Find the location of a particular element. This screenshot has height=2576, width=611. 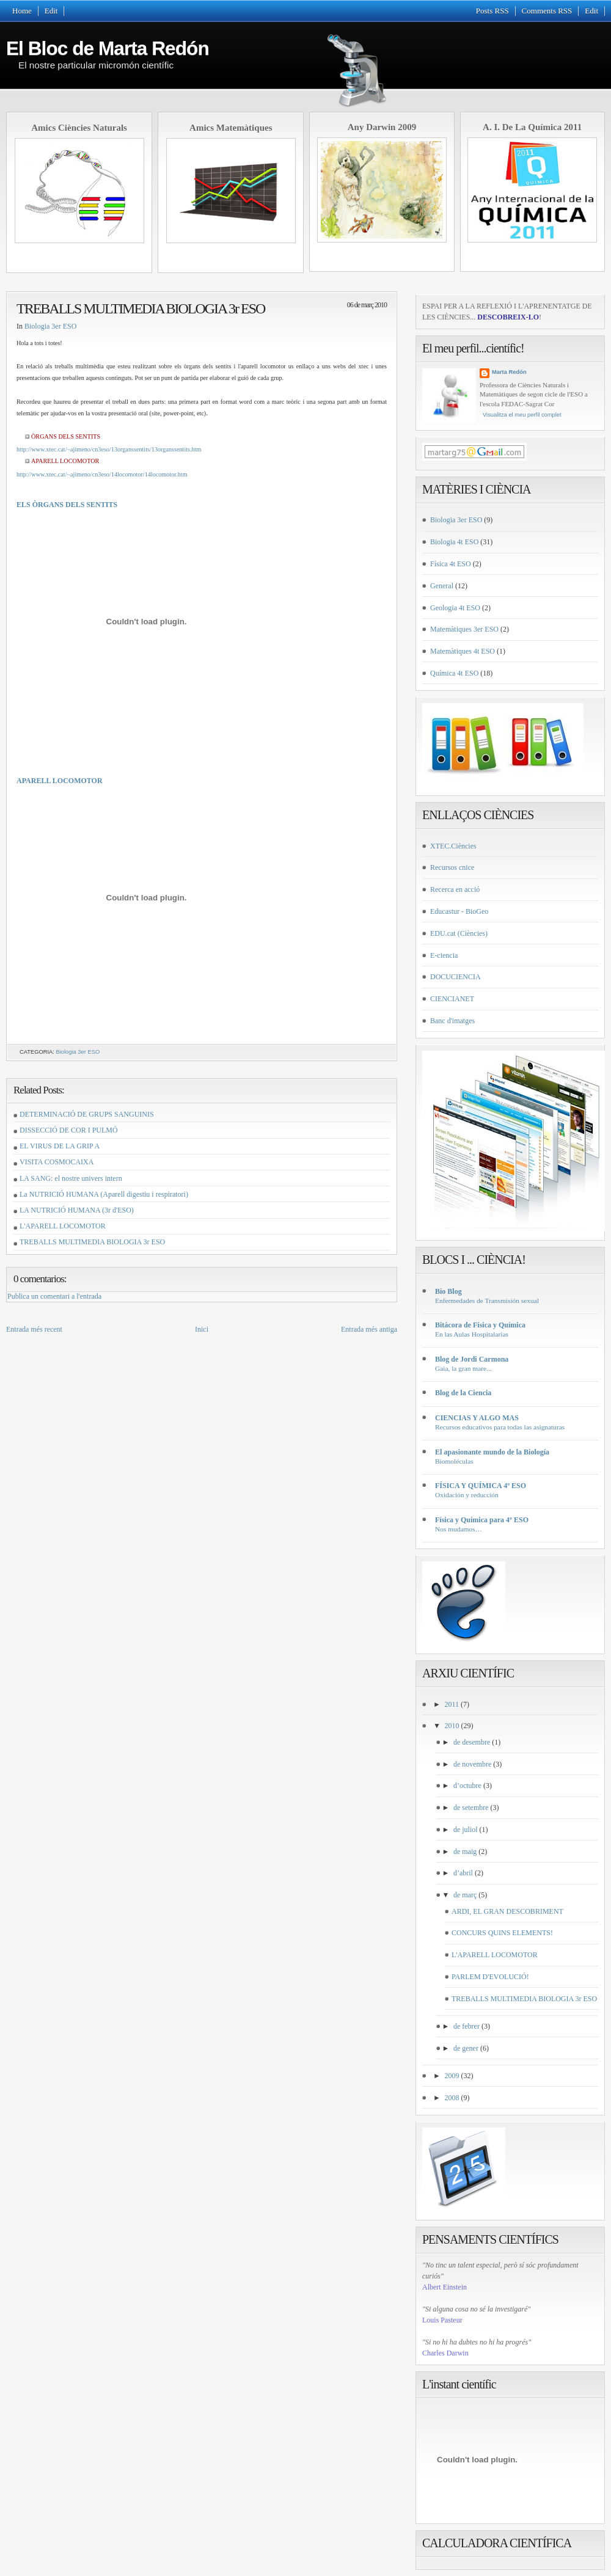

Posts RSS is located at coordinates (492, 10).